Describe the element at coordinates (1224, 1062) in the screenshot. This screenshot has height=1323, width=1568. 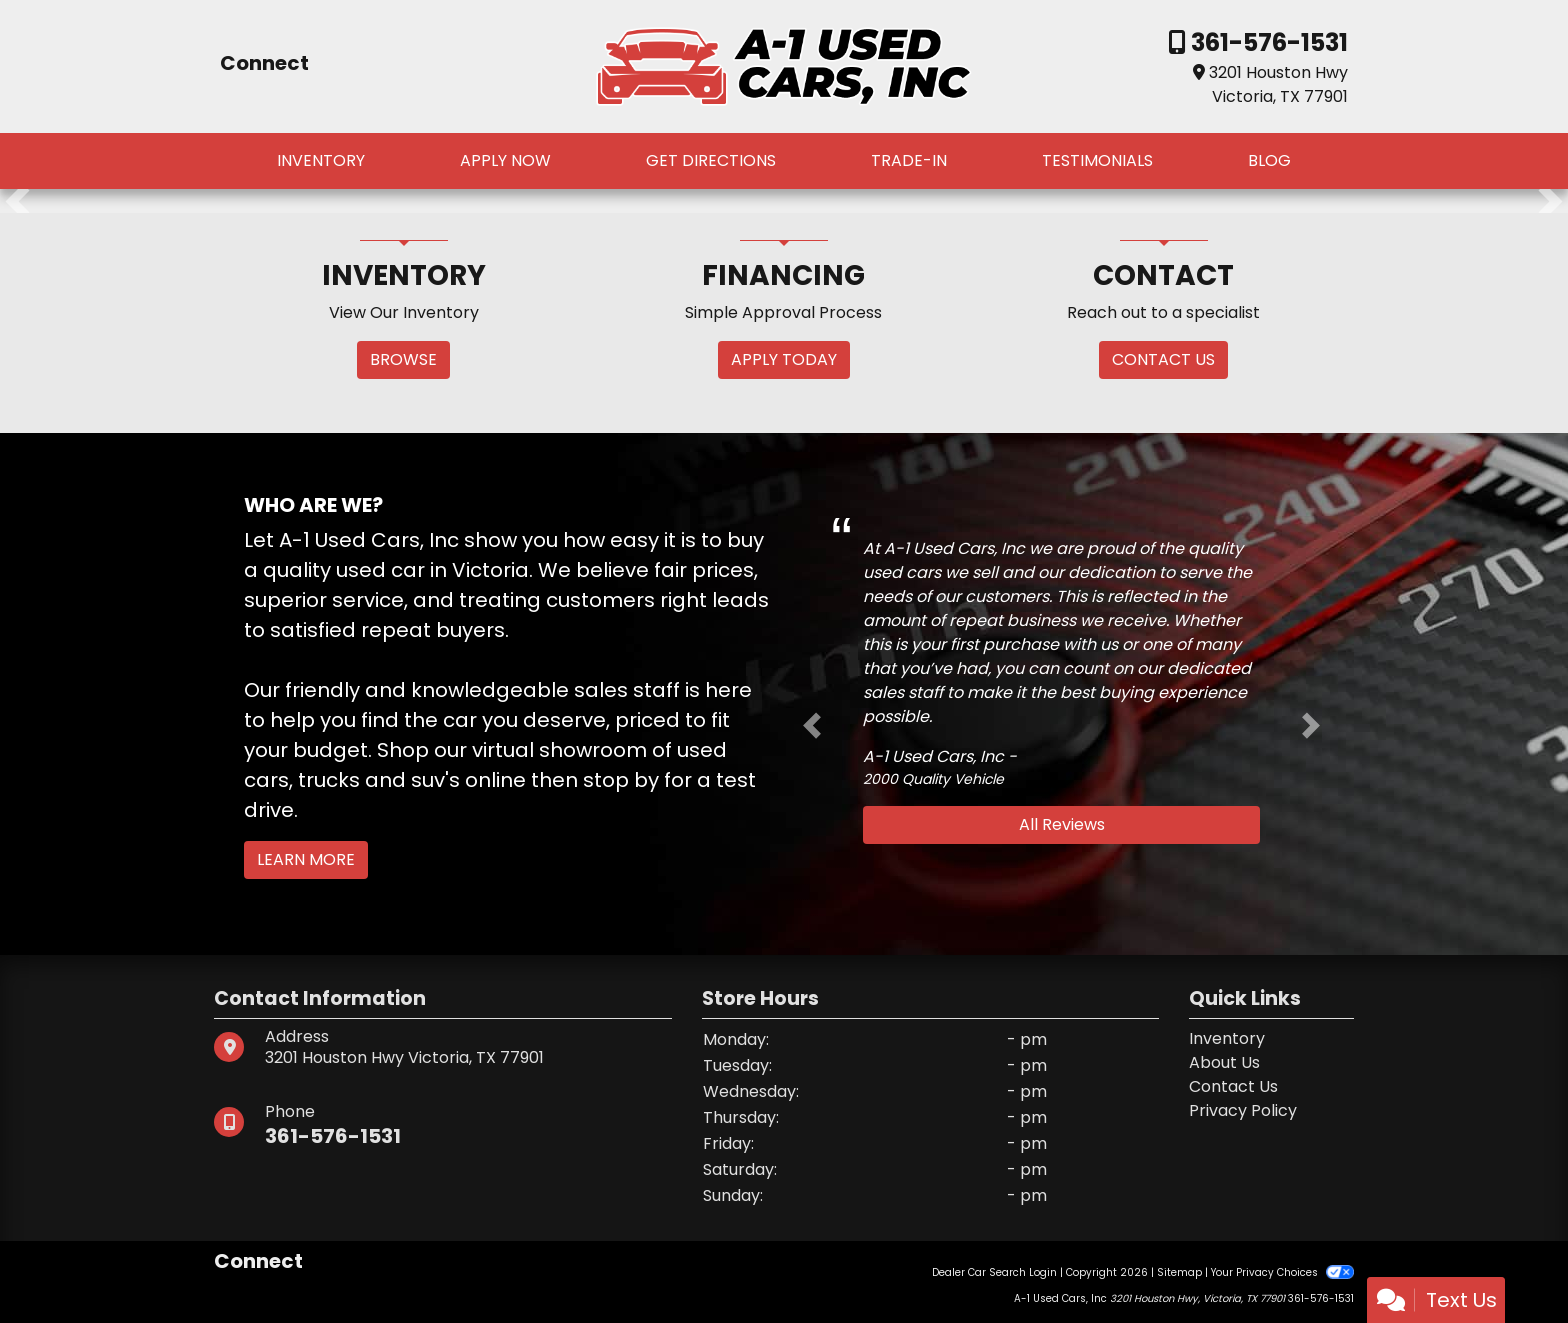
I see `About Us` at that location.